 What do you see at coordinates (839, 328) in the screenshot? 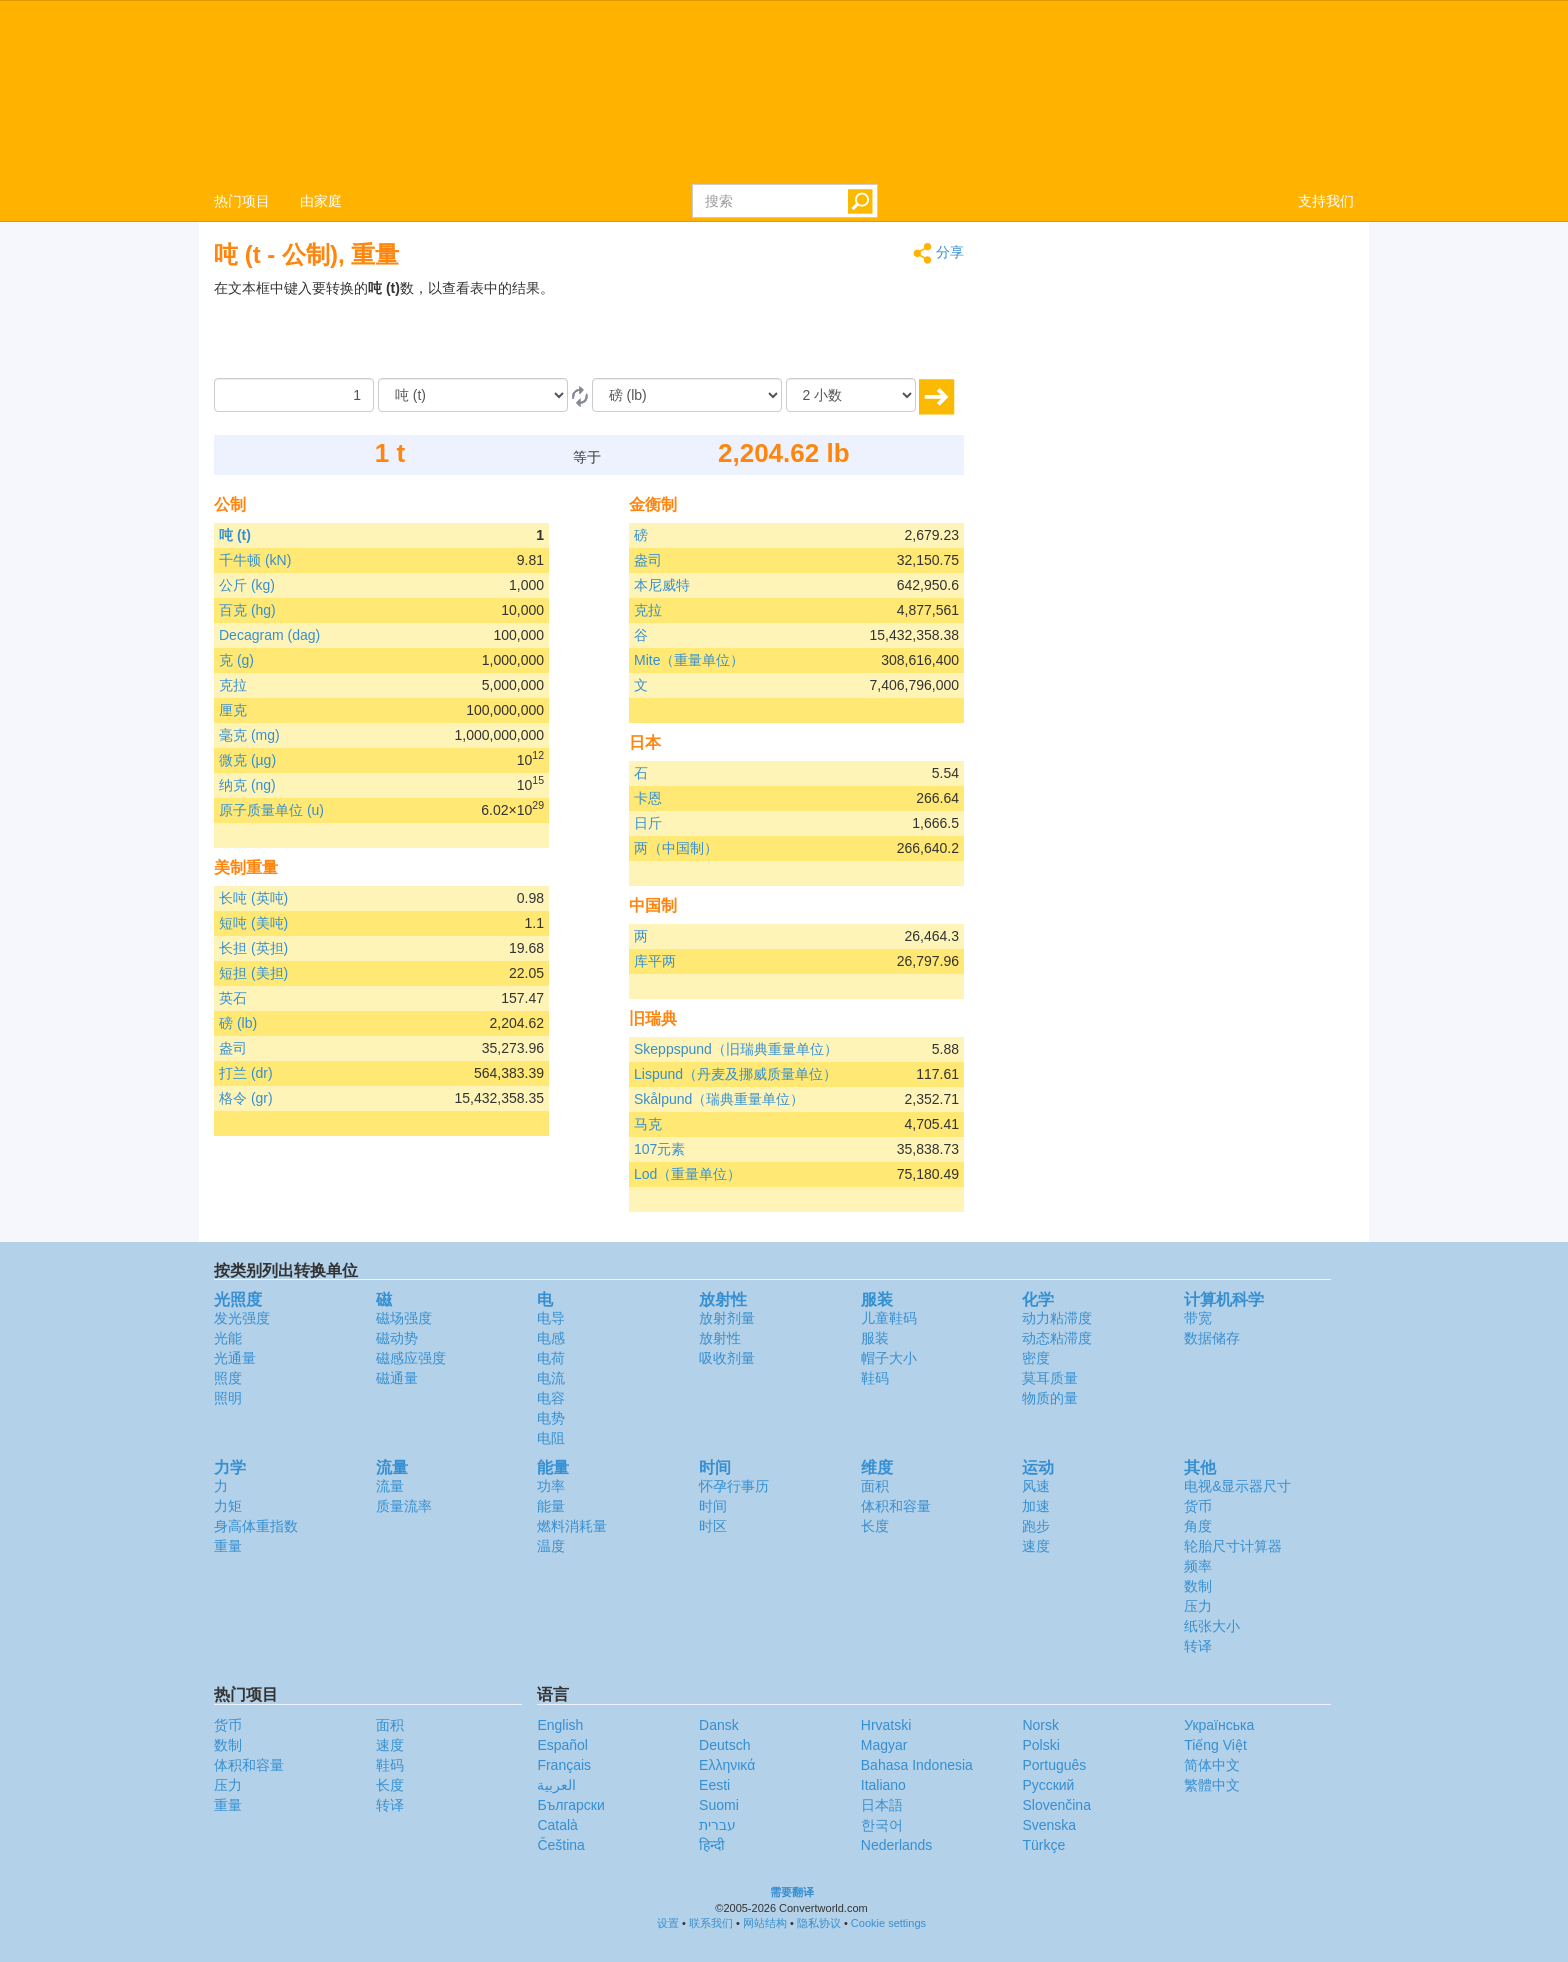
I see `[Advertisement]` at bounding box center [839, 328].